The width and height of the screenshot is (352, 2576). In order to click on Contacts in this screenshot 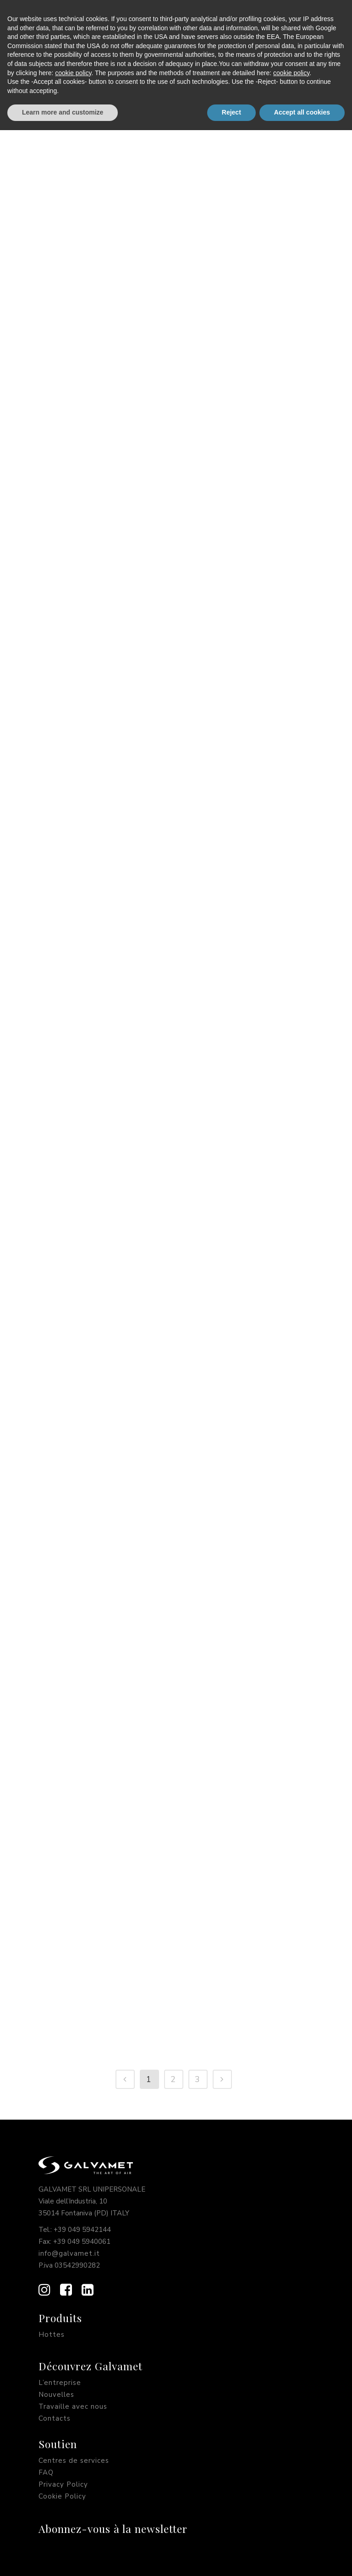, I will do `click(54, 2418)`.